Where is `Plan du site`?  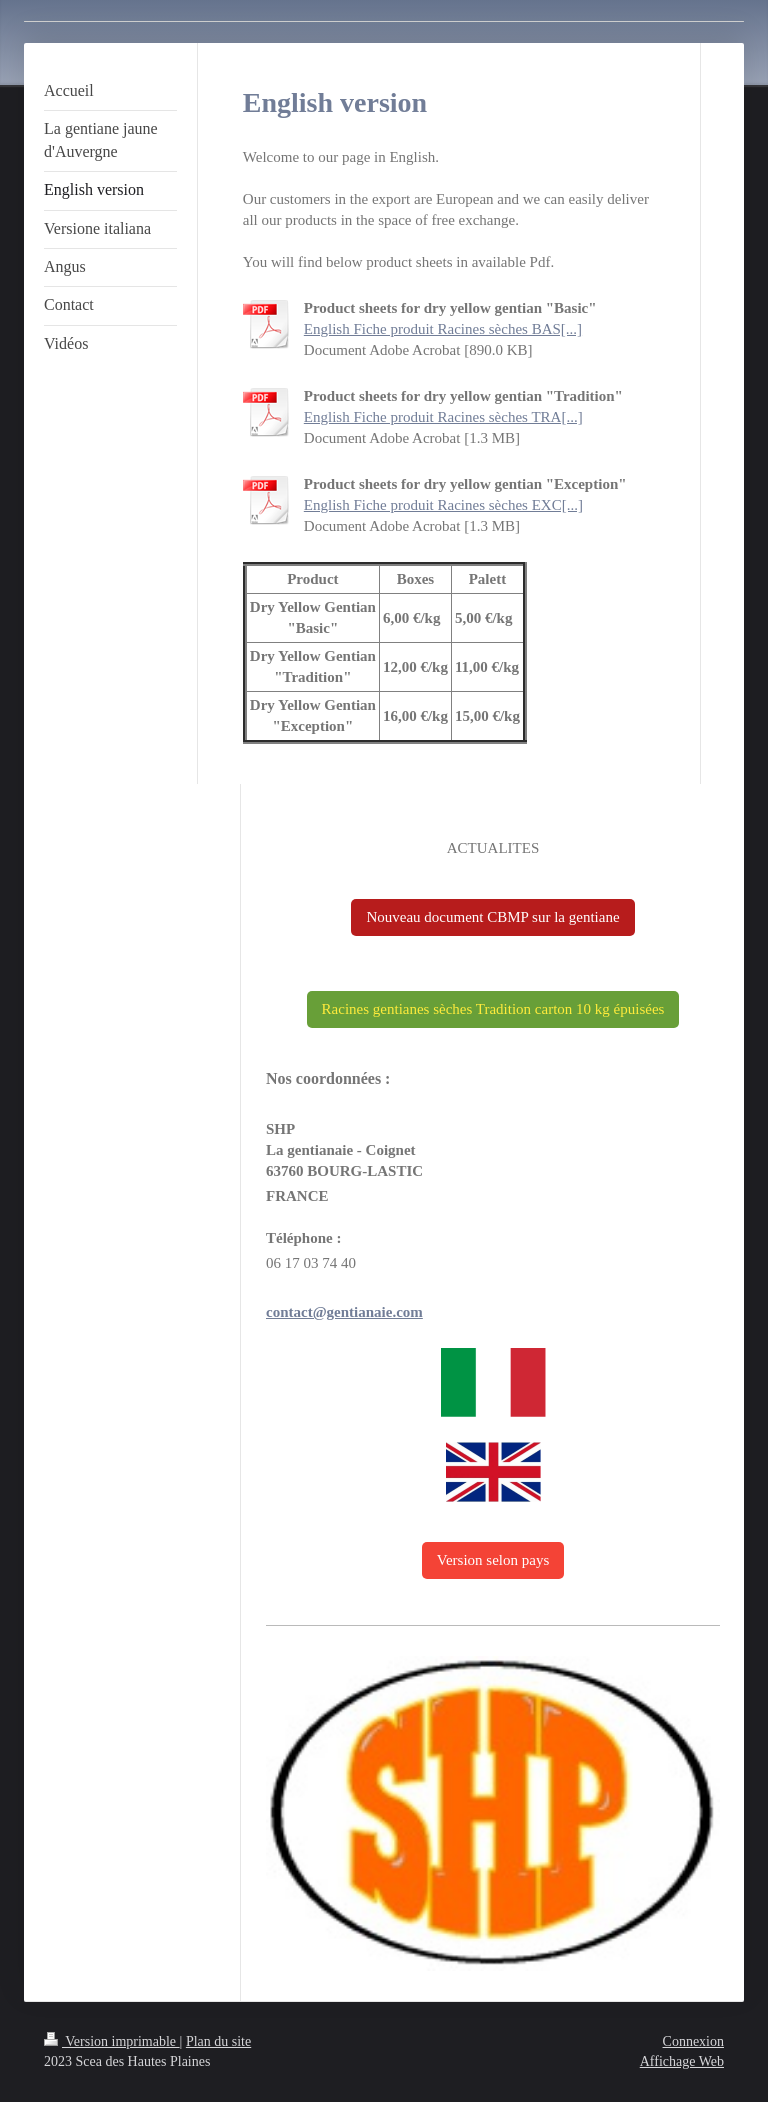 Plan du site is located at coordinates (218, 2041).